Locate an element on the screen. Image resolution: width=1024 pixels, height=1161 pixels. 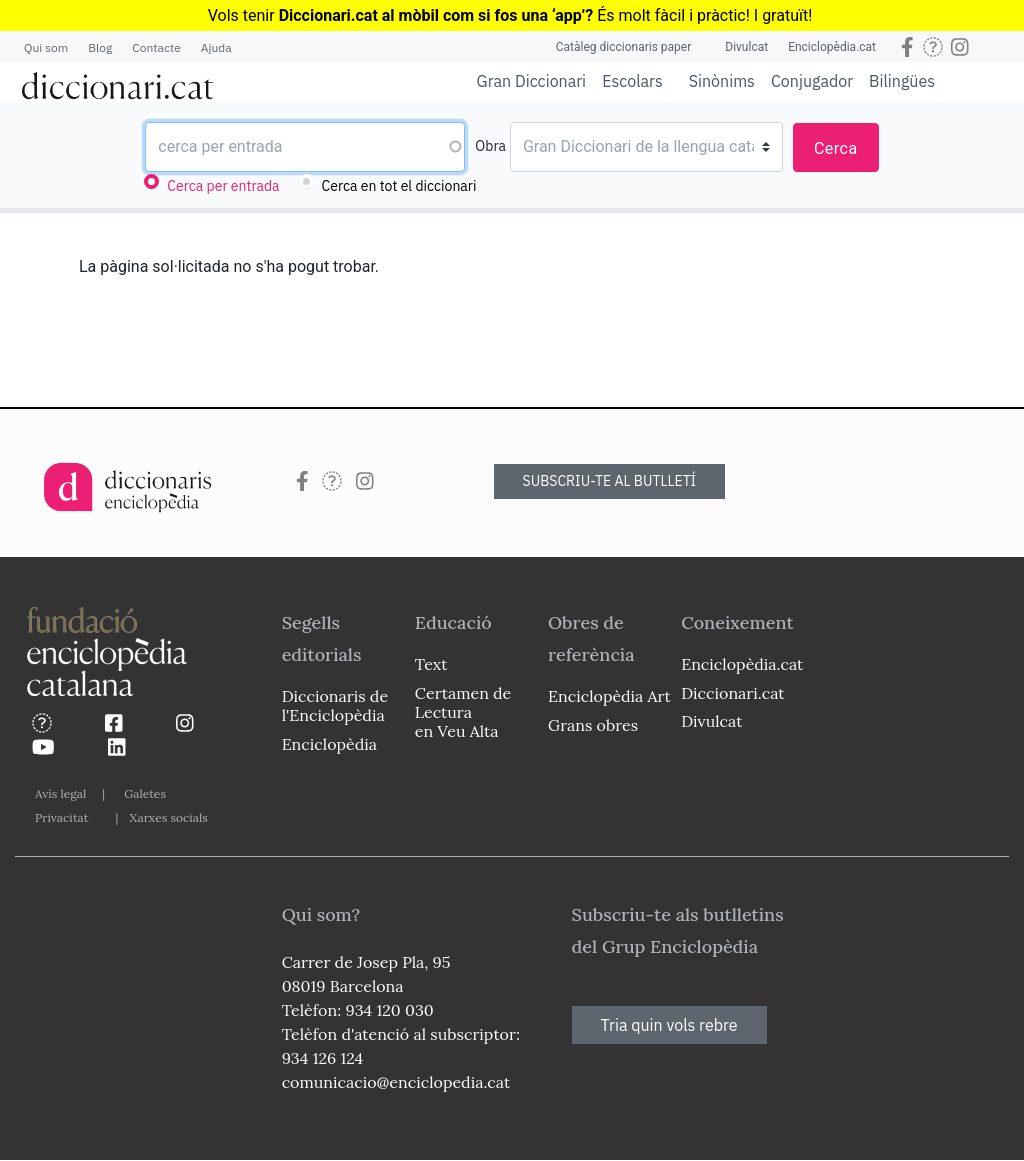
Galetes is located at coordinates (145, 793).